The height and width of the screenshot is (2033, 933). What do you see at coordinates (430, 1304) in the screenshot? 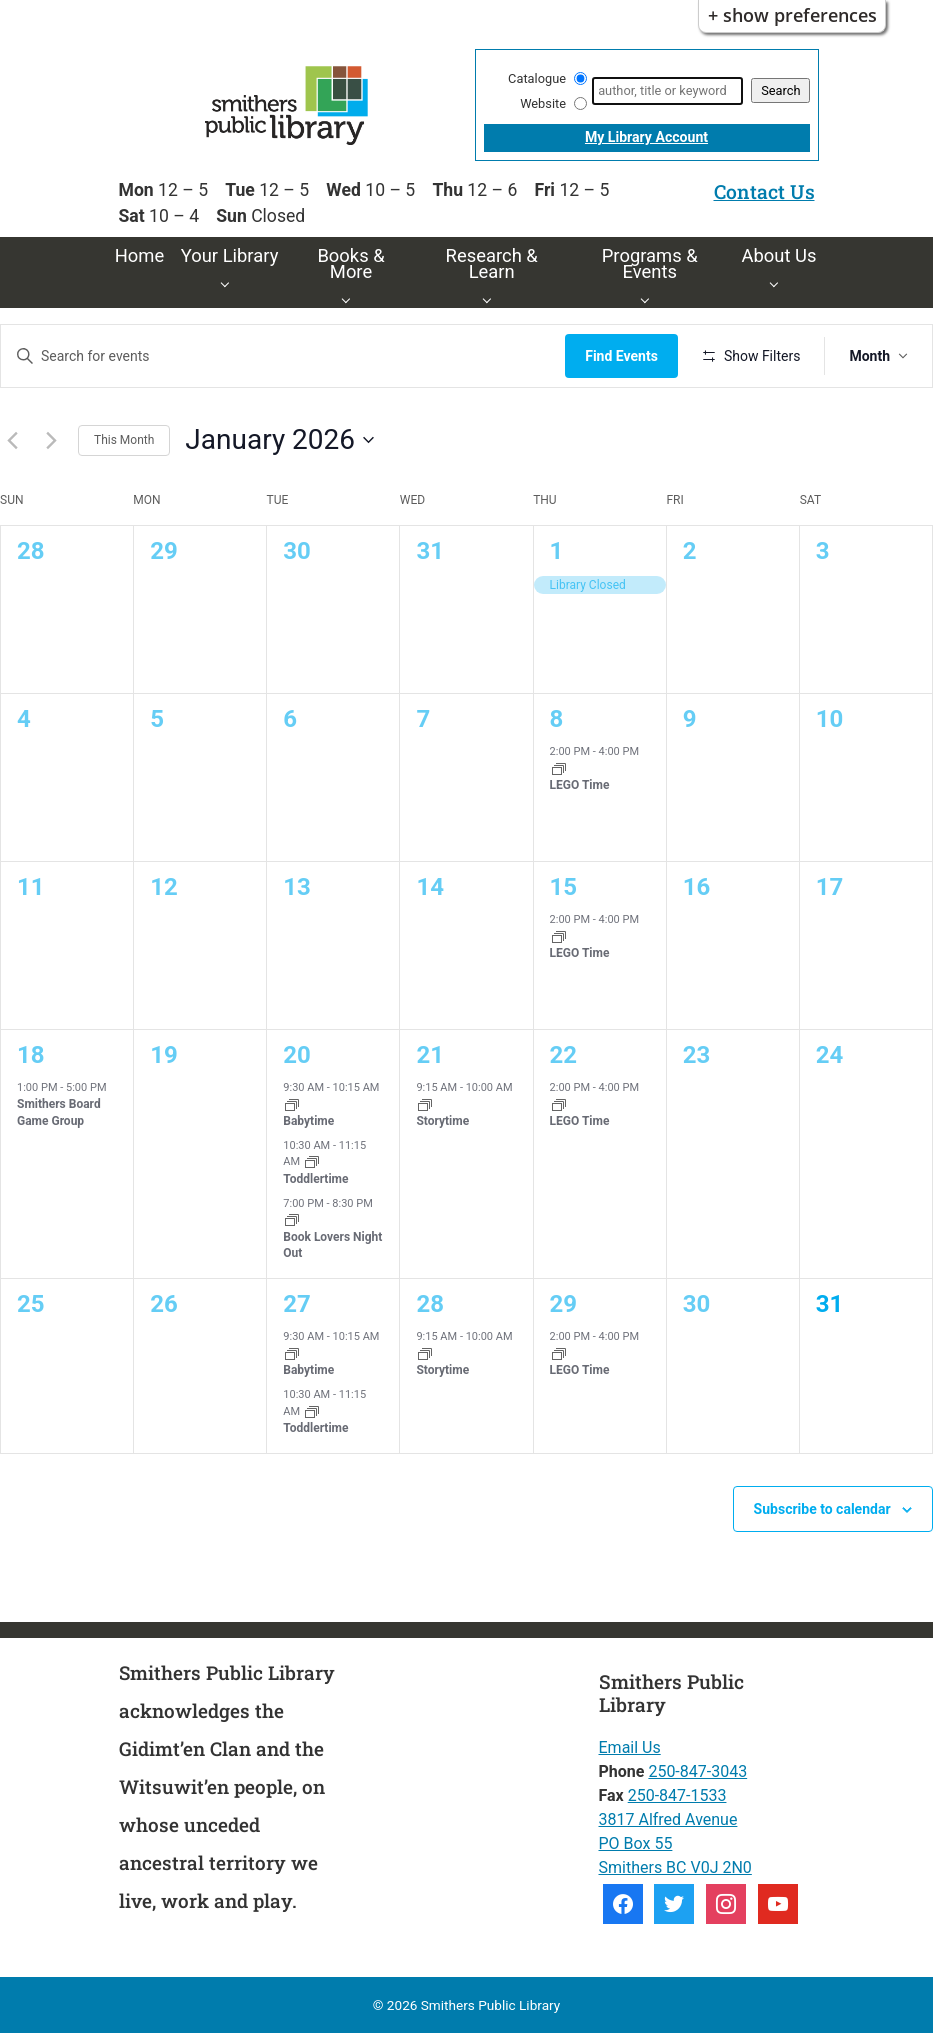
I see `28 [28th January]` at bounding box center [430, 1304].